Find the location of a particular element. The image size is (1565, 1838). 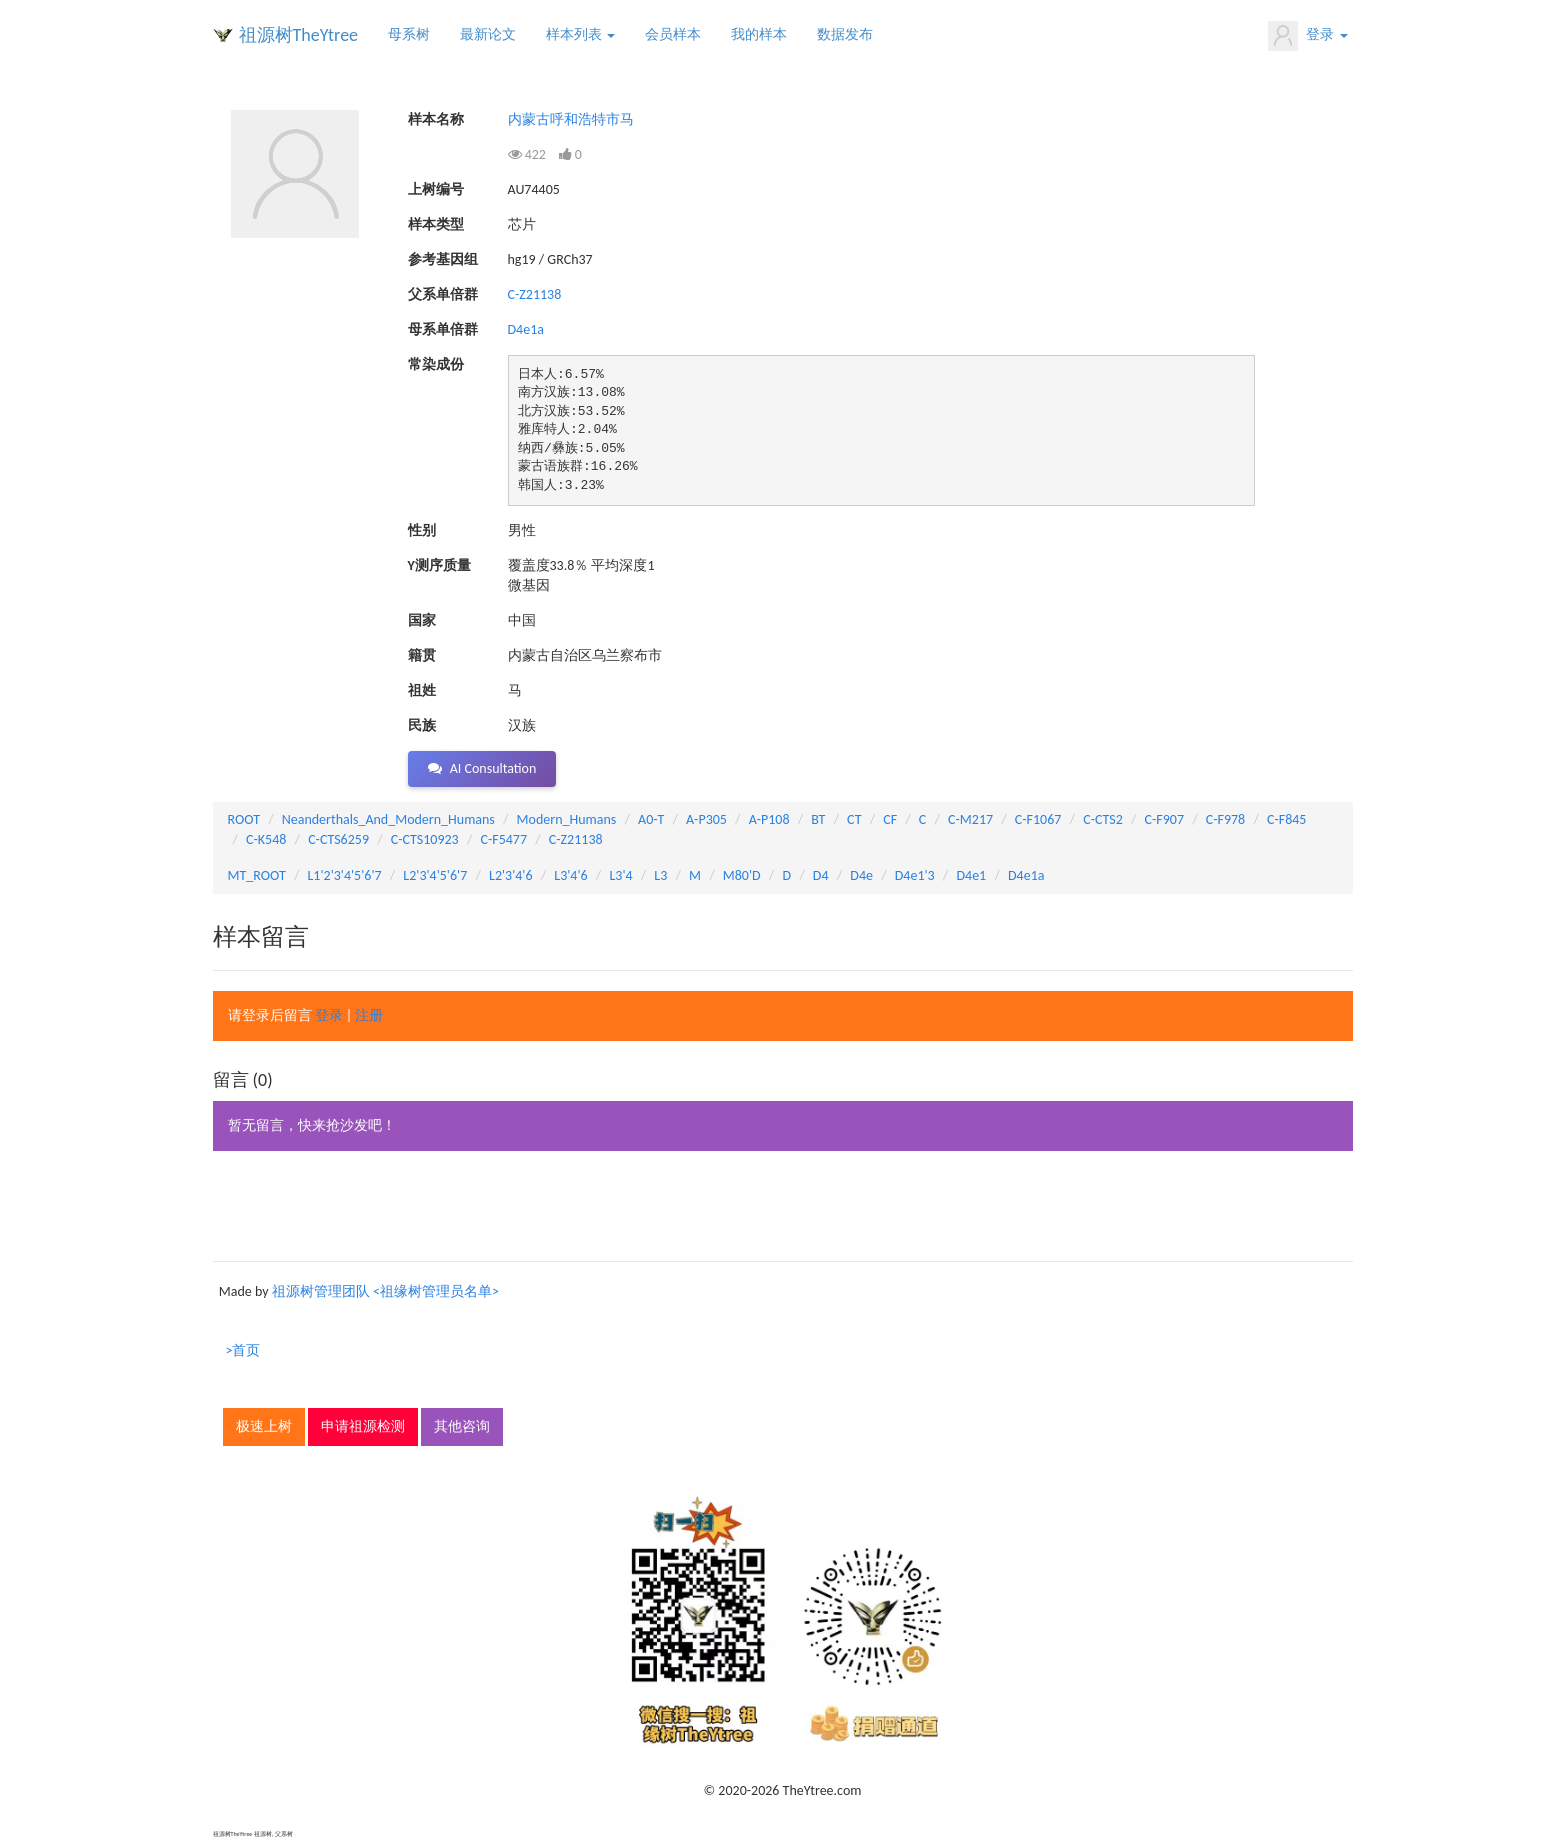

祖源树TheYtree is located at coordinates (299, 35).